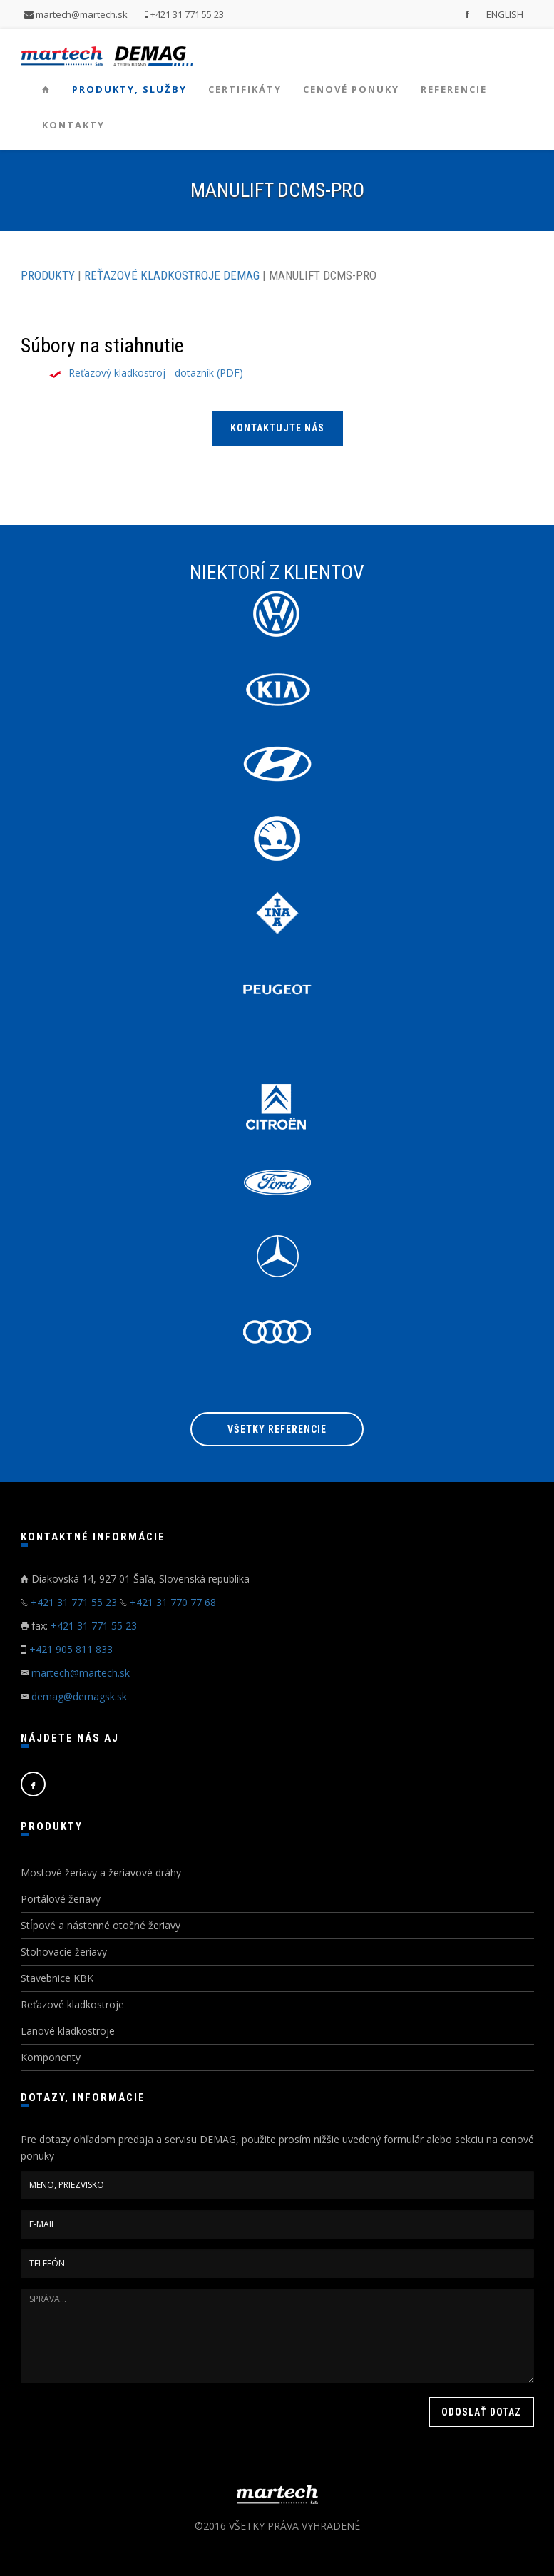 This screenshot has height=2576, width=554. What do you see at coordinates (129, 89) in the screenshot?
I see `Produkty, služby` at bounding box center [129, 89].